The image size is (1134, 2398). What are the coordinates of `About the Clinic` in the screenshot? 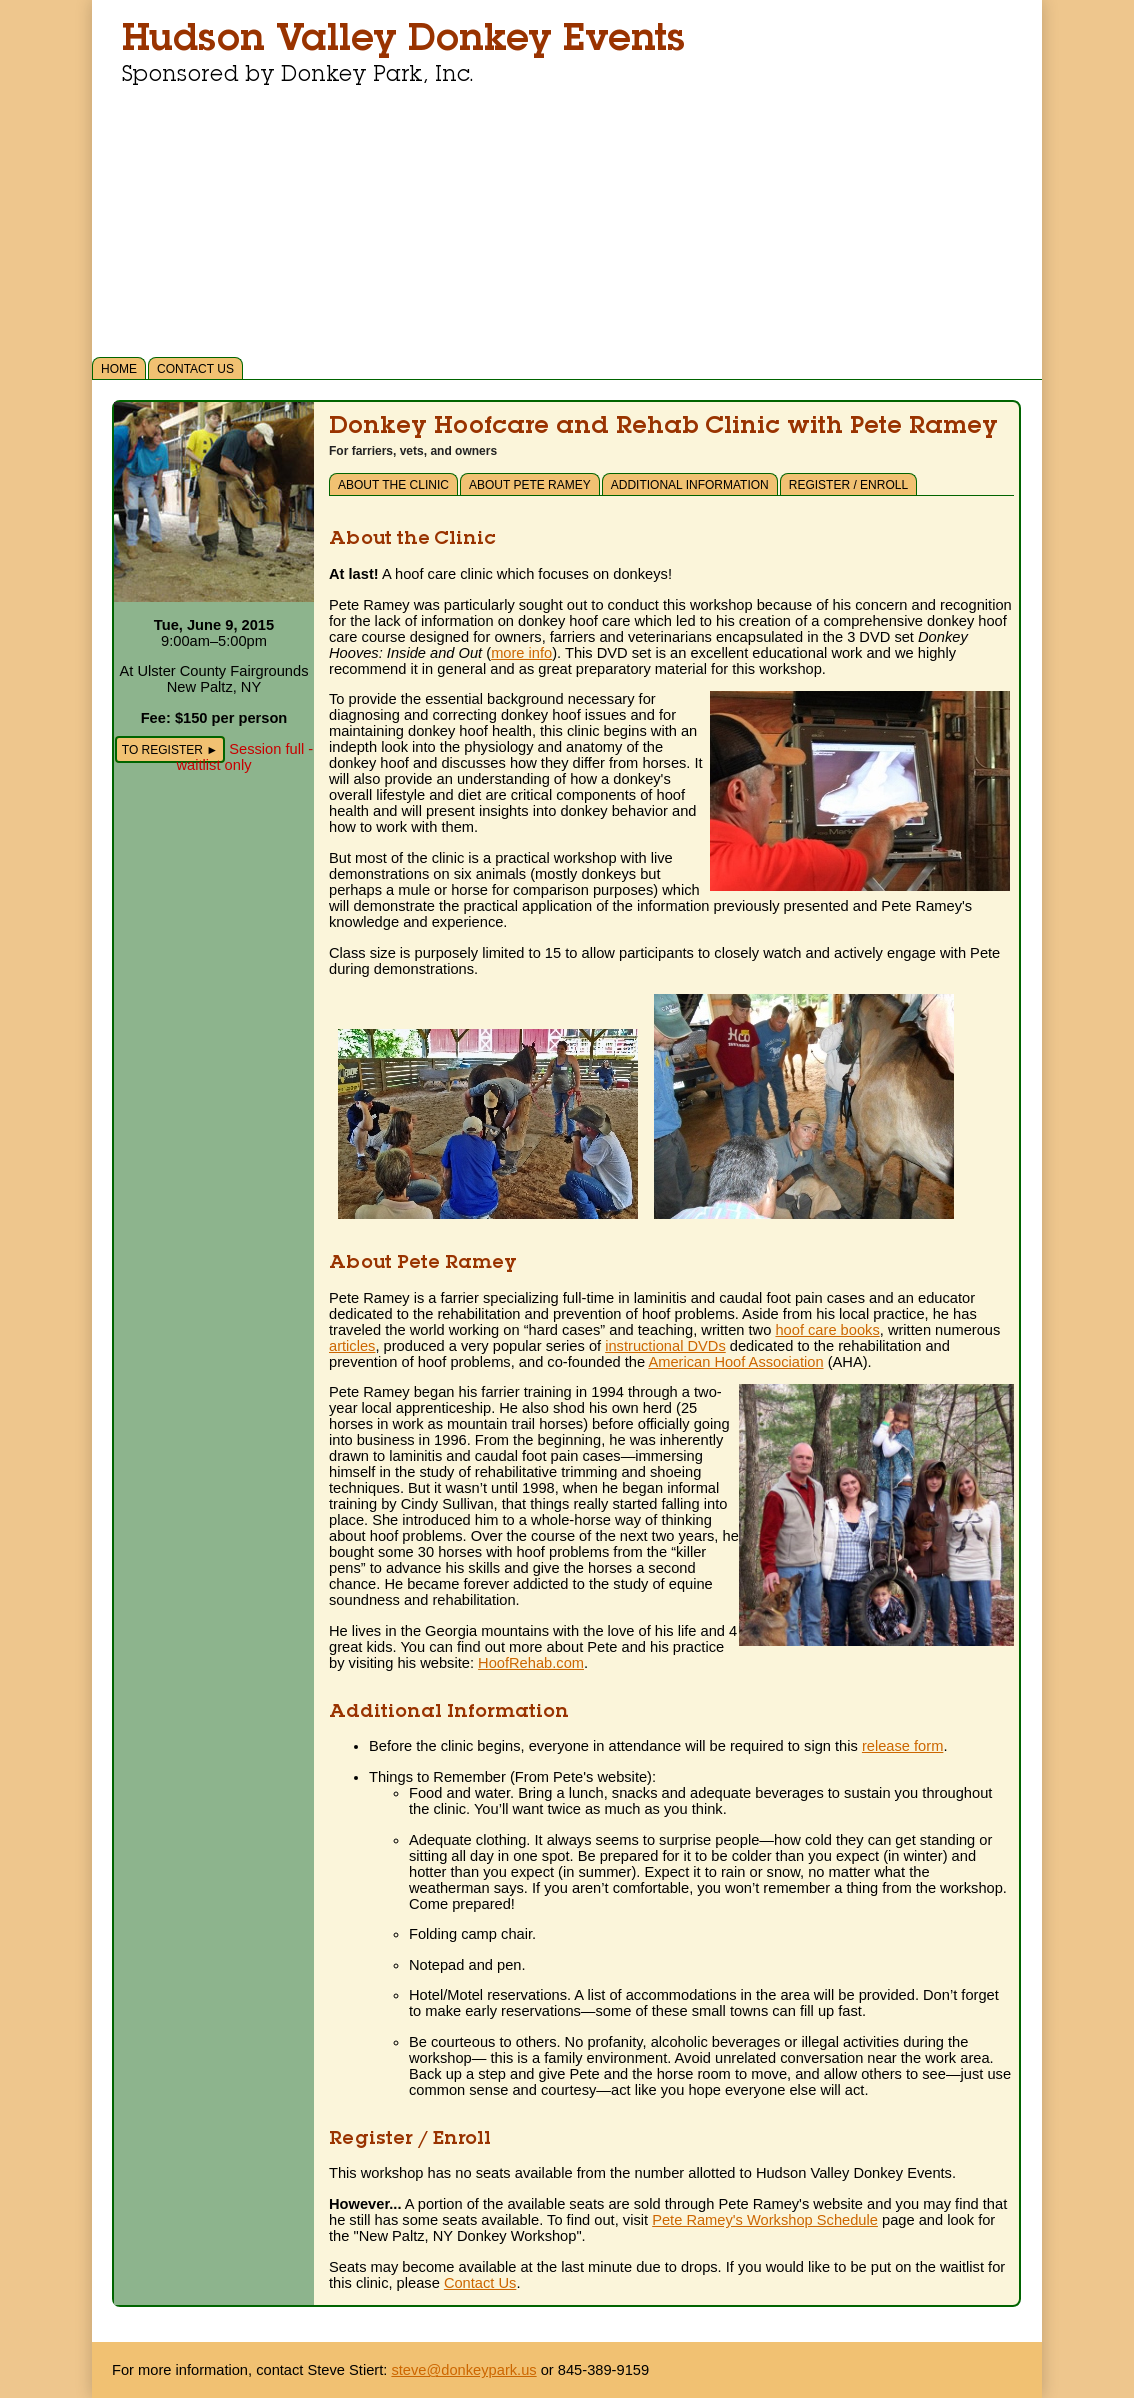 It's located at (393, 485).